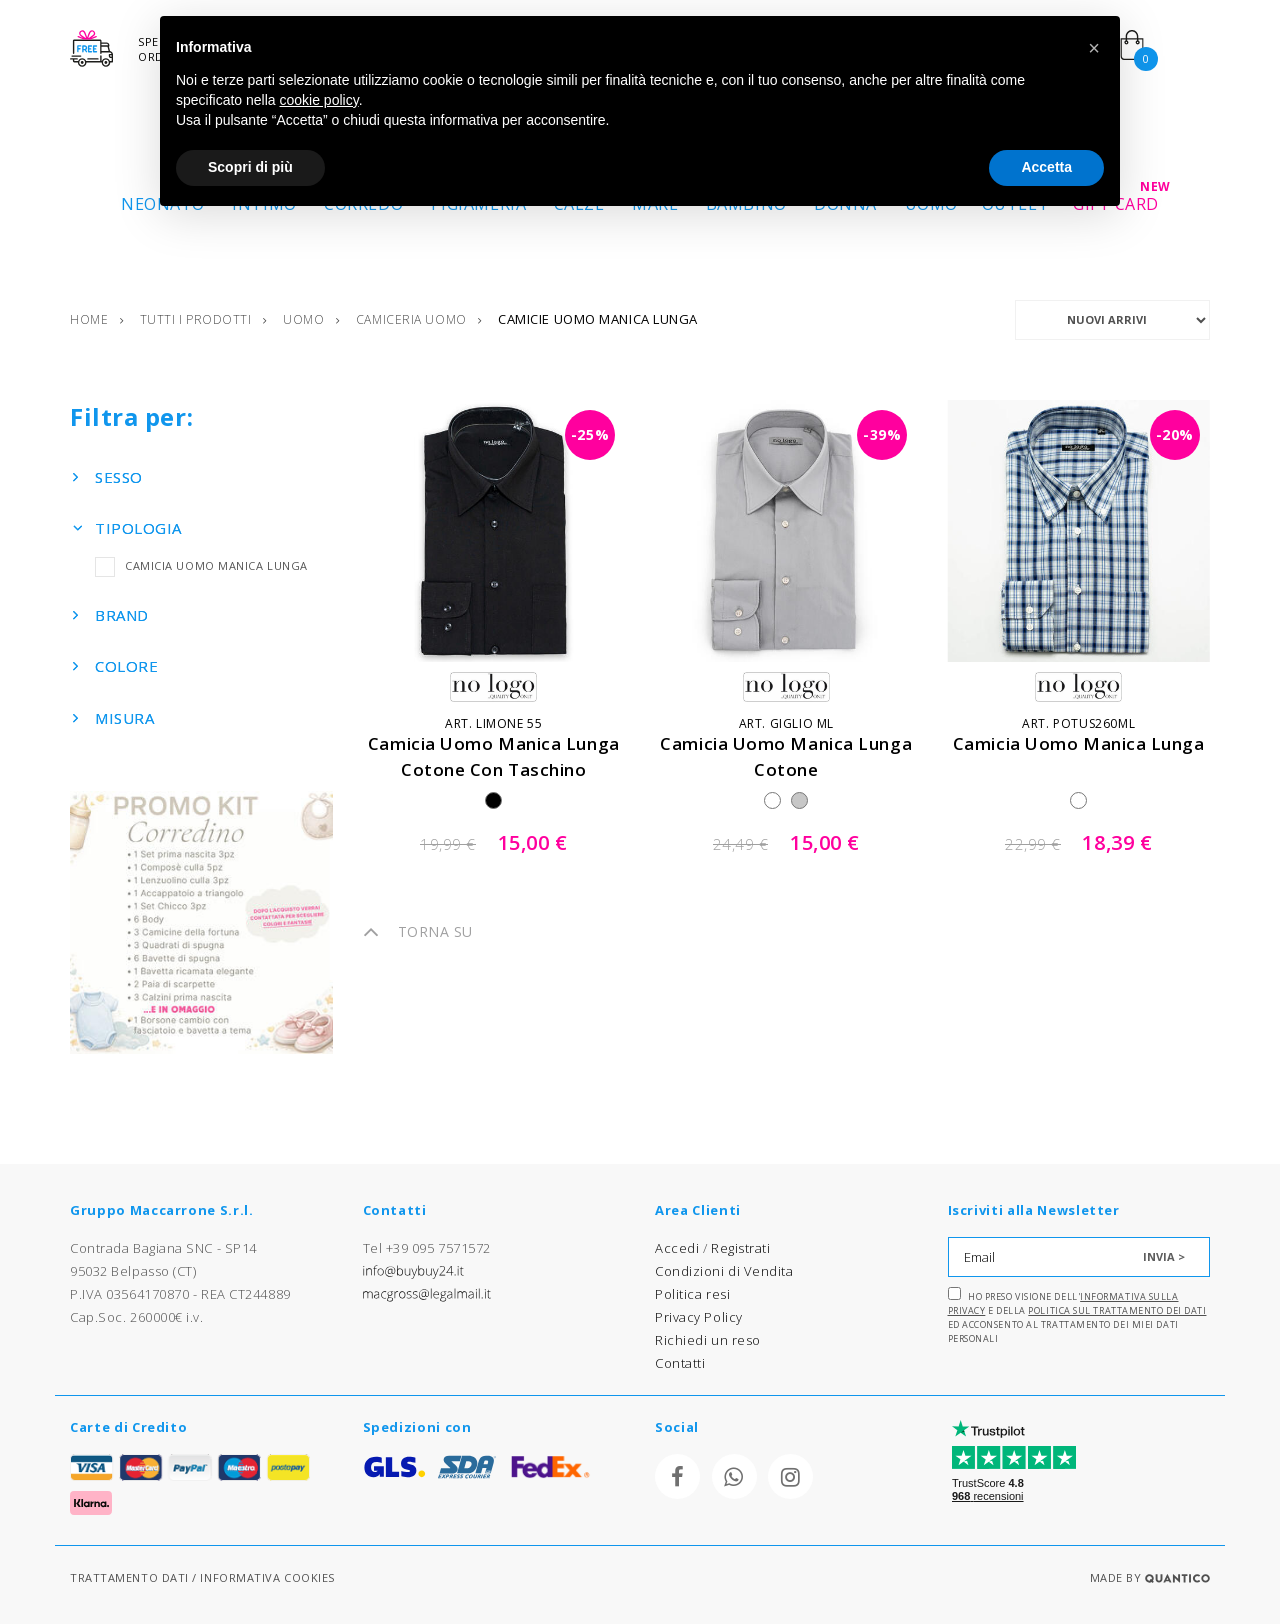 This screenshot has height=1624, width=1280. What do you see at coordinates (1046, 167) in the screenshot?
I see `Accetta [button]` at bounding box center [1046, 167].